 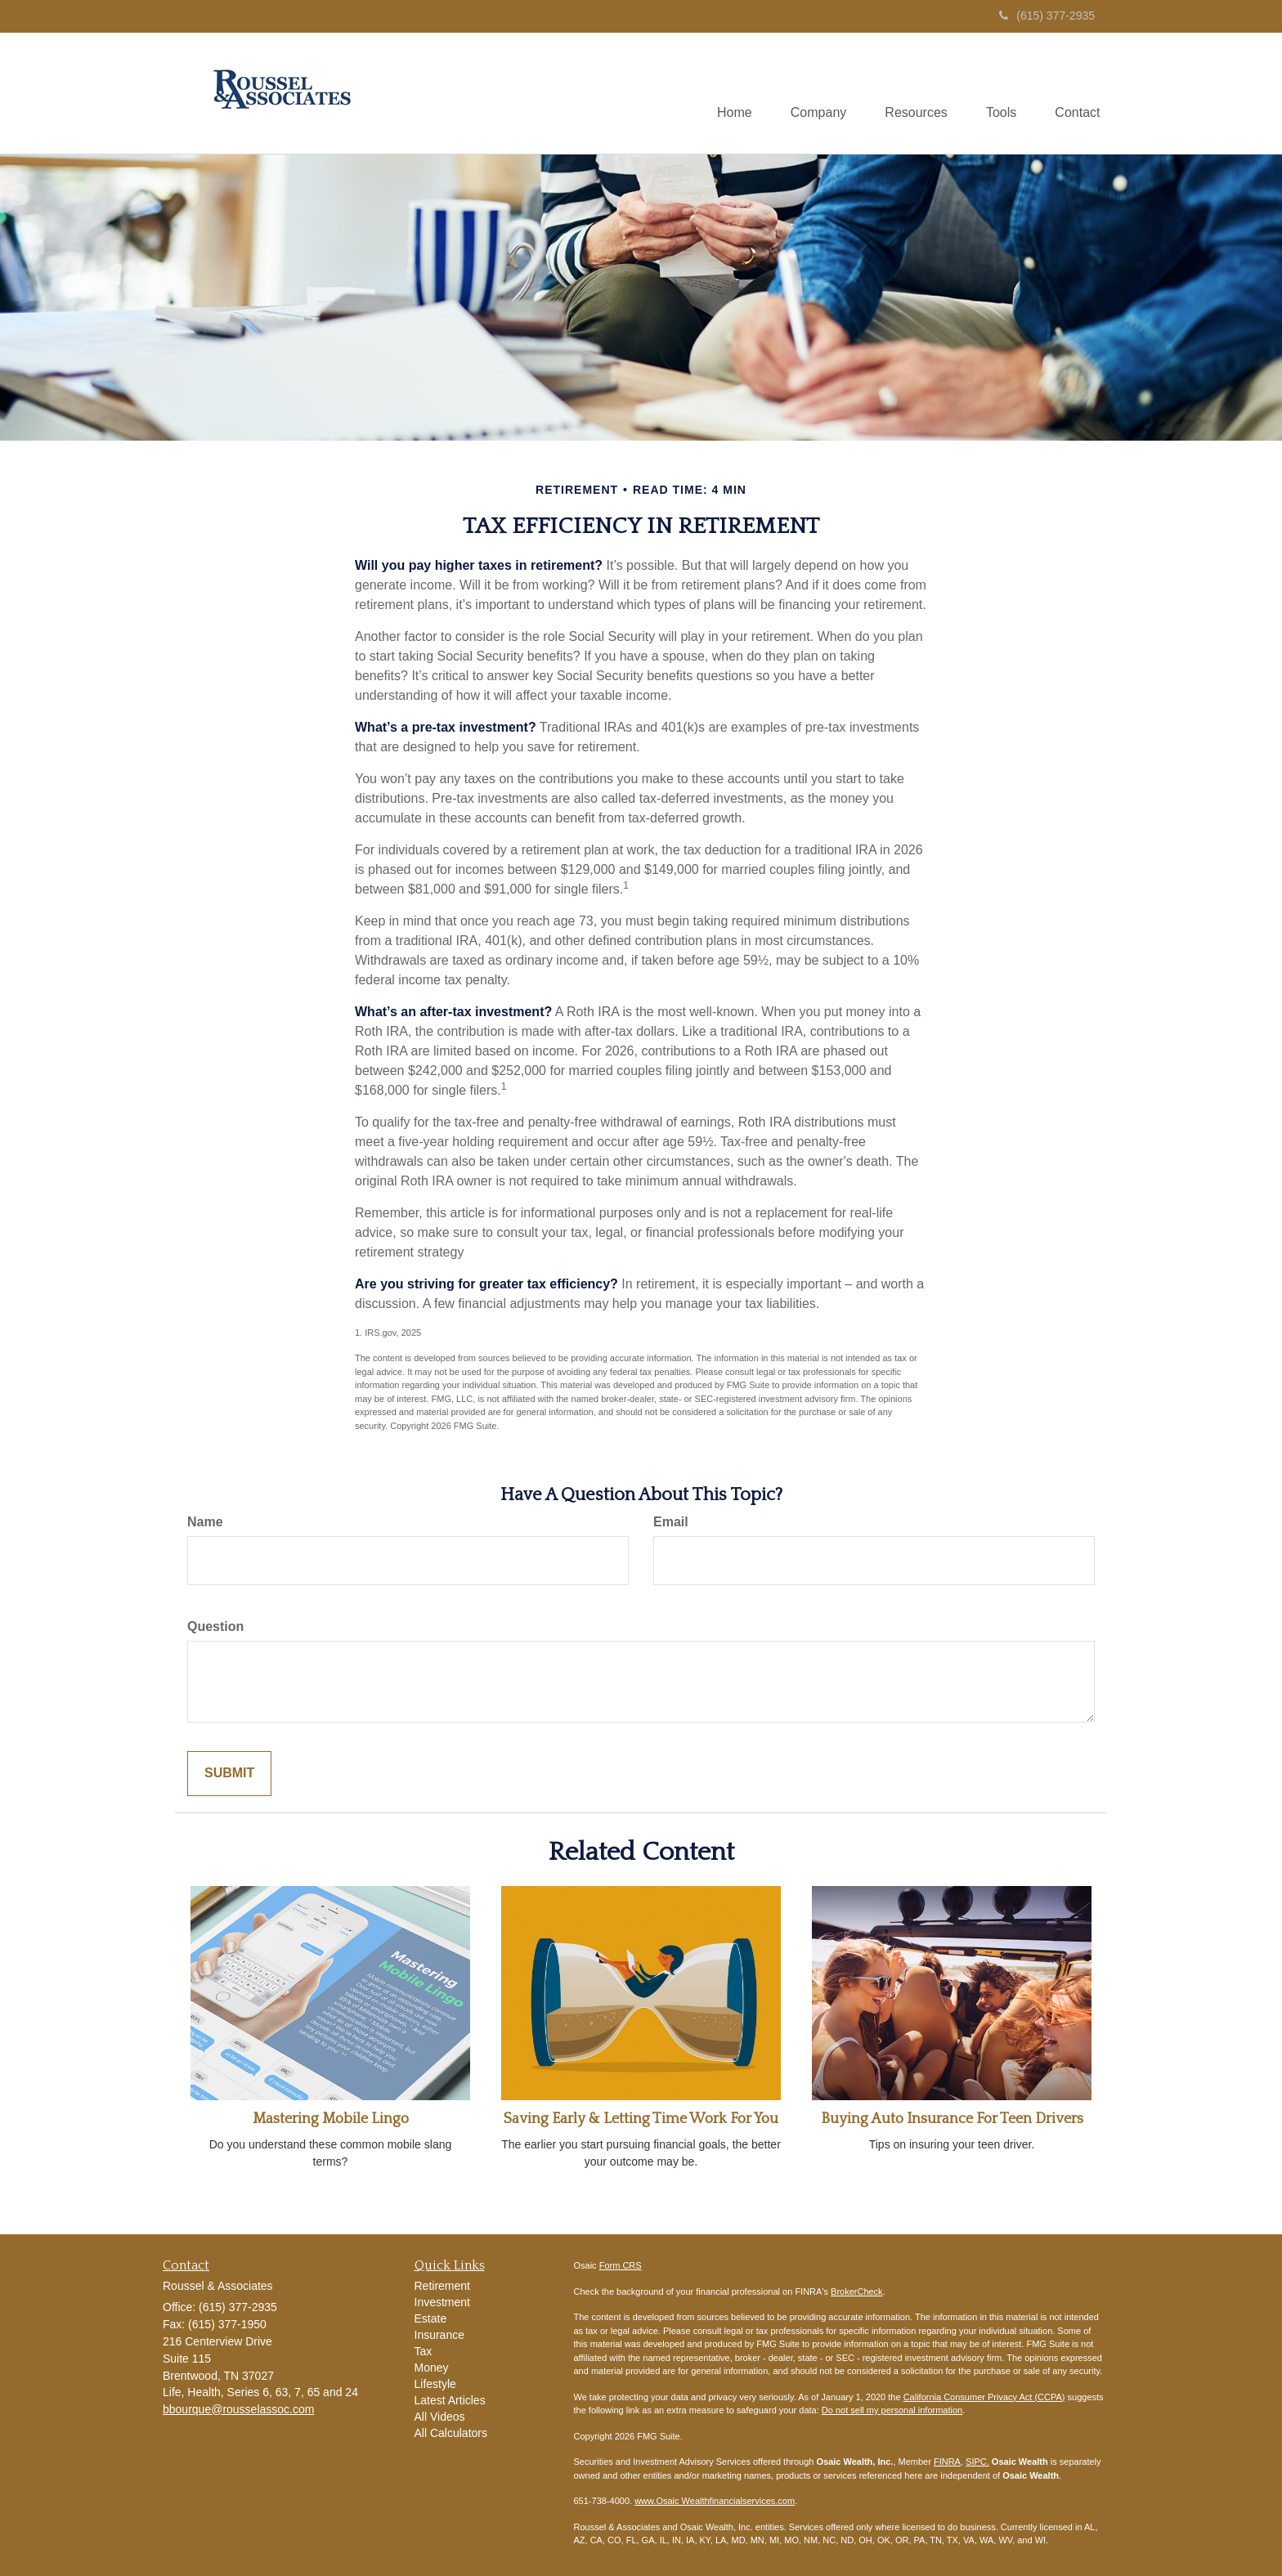 I want to click on Do not sell my personal information, so click(x=892, y=2410).